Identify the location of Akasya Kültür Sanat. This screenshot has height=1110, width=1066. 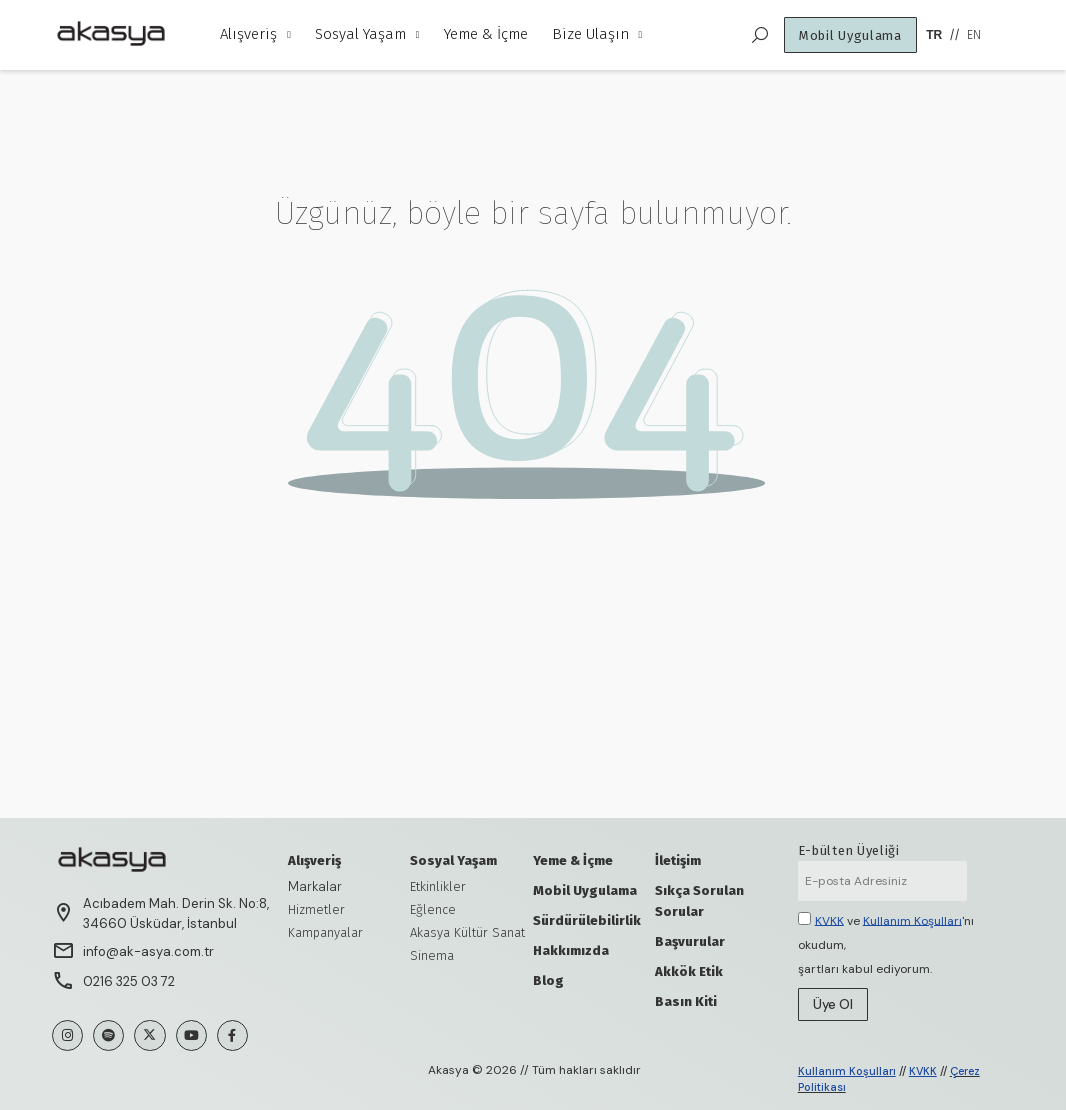
(467, 932).